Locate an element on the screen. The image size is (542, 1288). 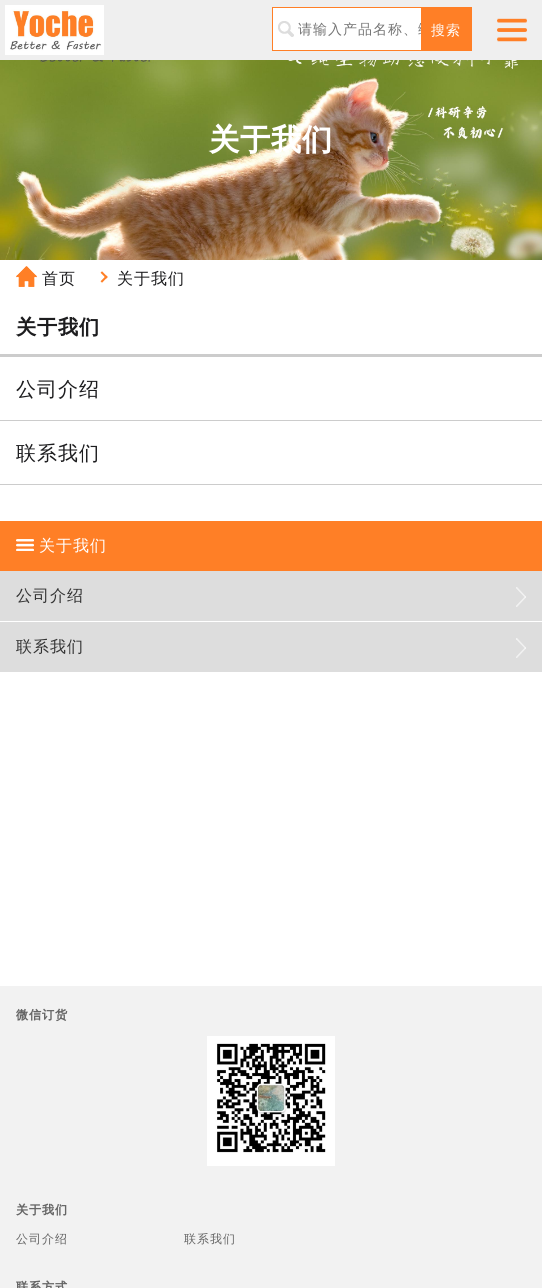
联系我们 is located at coordinates (58, 453).